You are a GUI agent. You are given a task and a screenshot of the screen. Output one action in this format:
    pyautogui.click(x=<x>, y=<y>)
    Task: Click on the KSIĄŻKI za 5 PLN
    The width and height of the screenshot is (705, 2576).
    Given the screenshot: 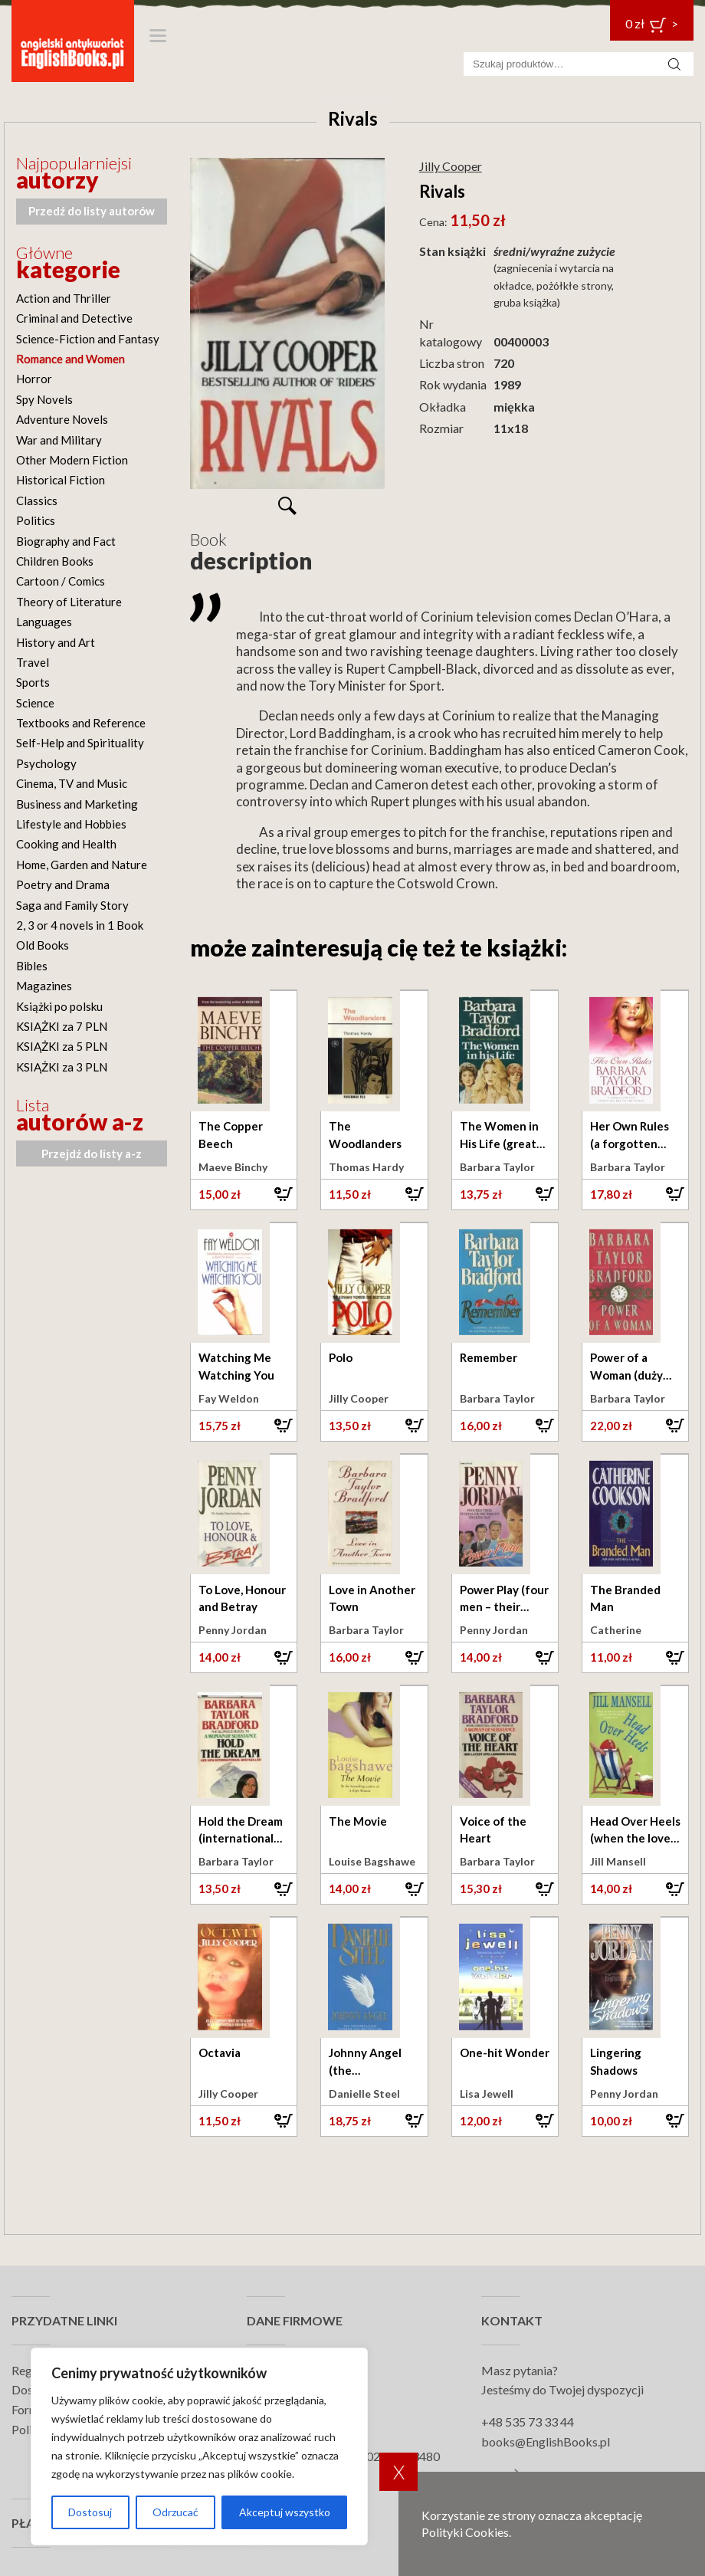 What is the action you would take?
    pyautogui.click(x=61, y=1046)
    